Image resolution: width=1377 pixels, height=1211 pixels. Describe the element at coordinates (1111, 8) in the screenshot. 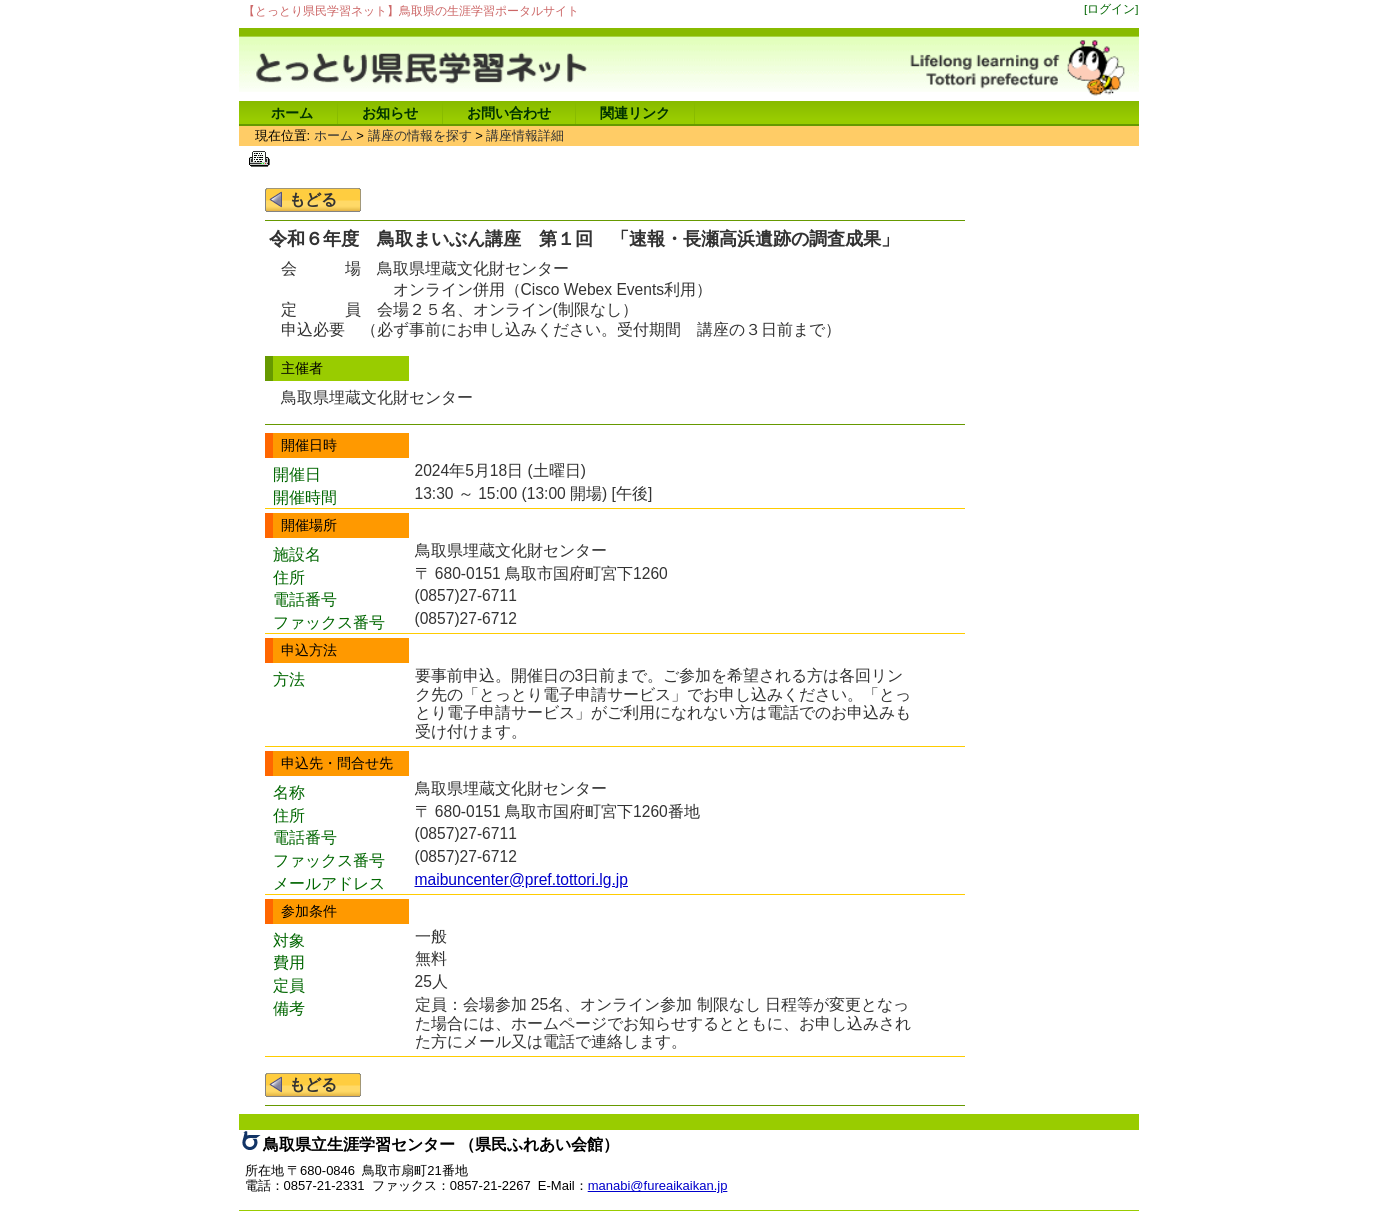

I see `[ログイン]` at that location.